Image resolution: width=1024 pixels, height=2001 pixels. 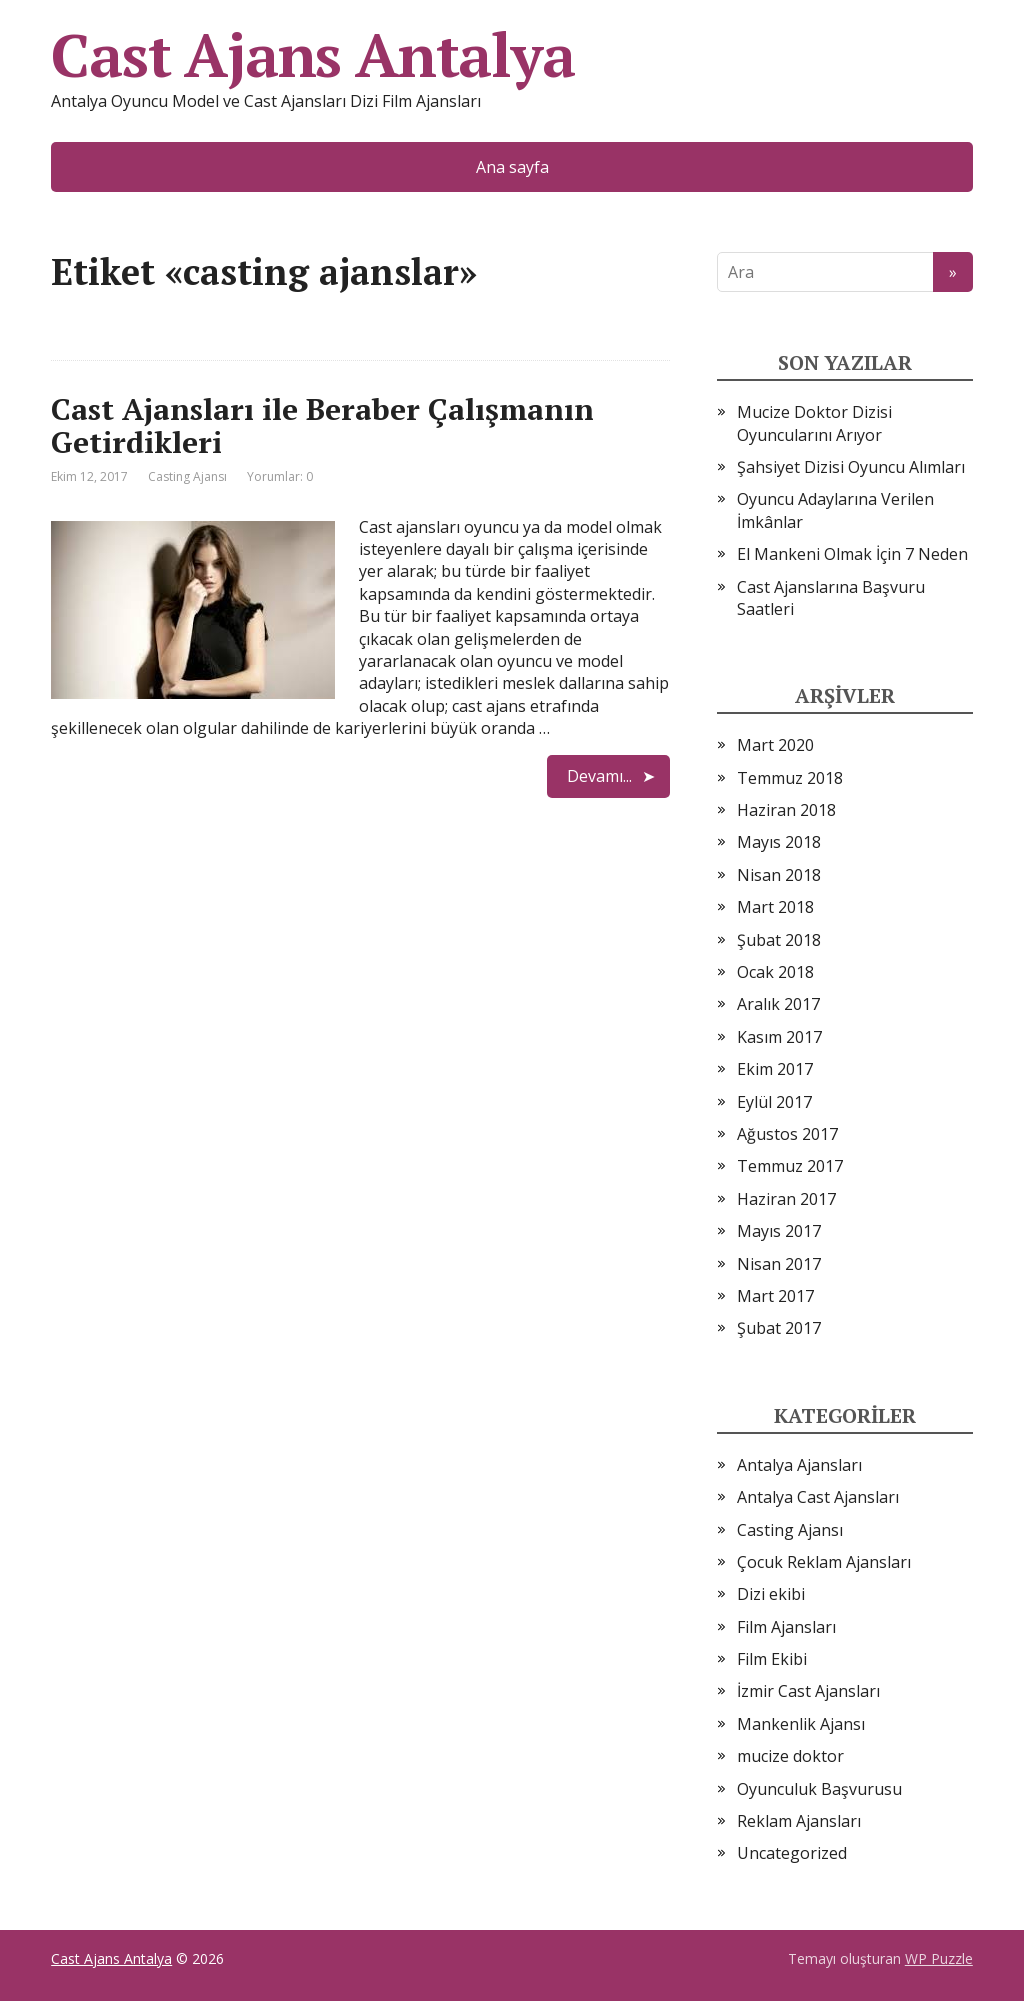 I want to click on Film Ajansları, so click(x=786, y=1627).